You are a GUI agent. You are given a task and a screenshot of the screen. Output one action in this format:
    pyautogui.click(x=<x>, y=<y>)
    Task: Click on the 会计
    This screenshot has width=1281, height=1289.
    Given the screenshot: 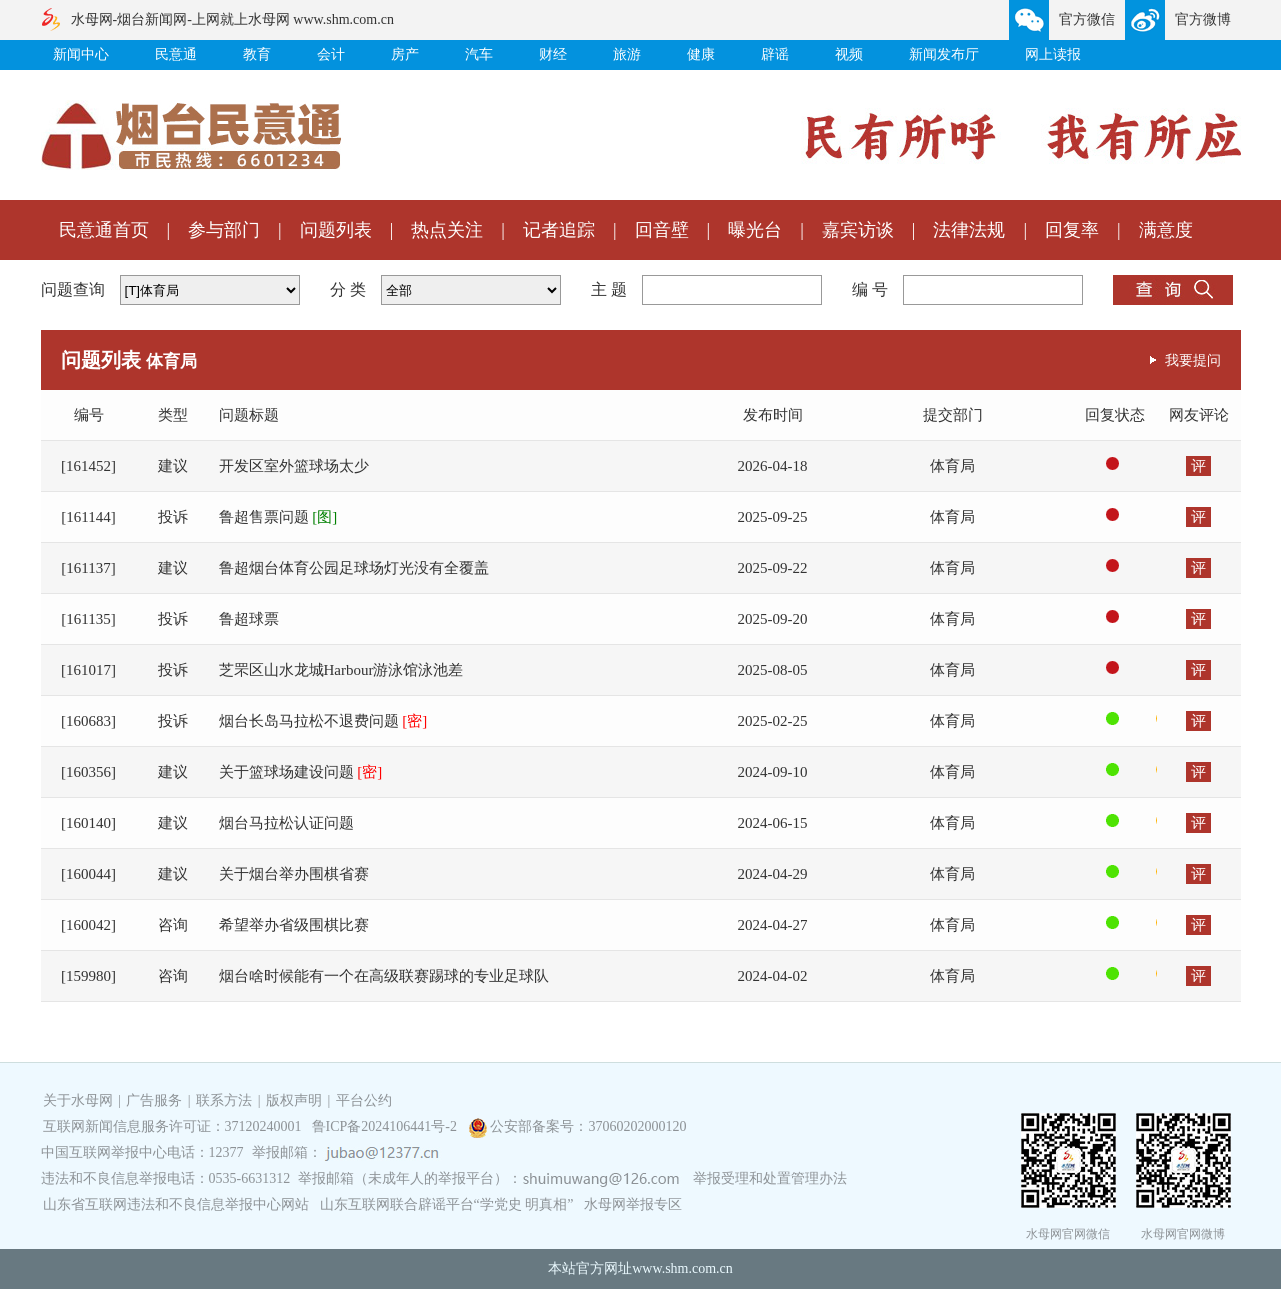 What is the action you would take?
    pyautogui.click(x=331, y=54)
    